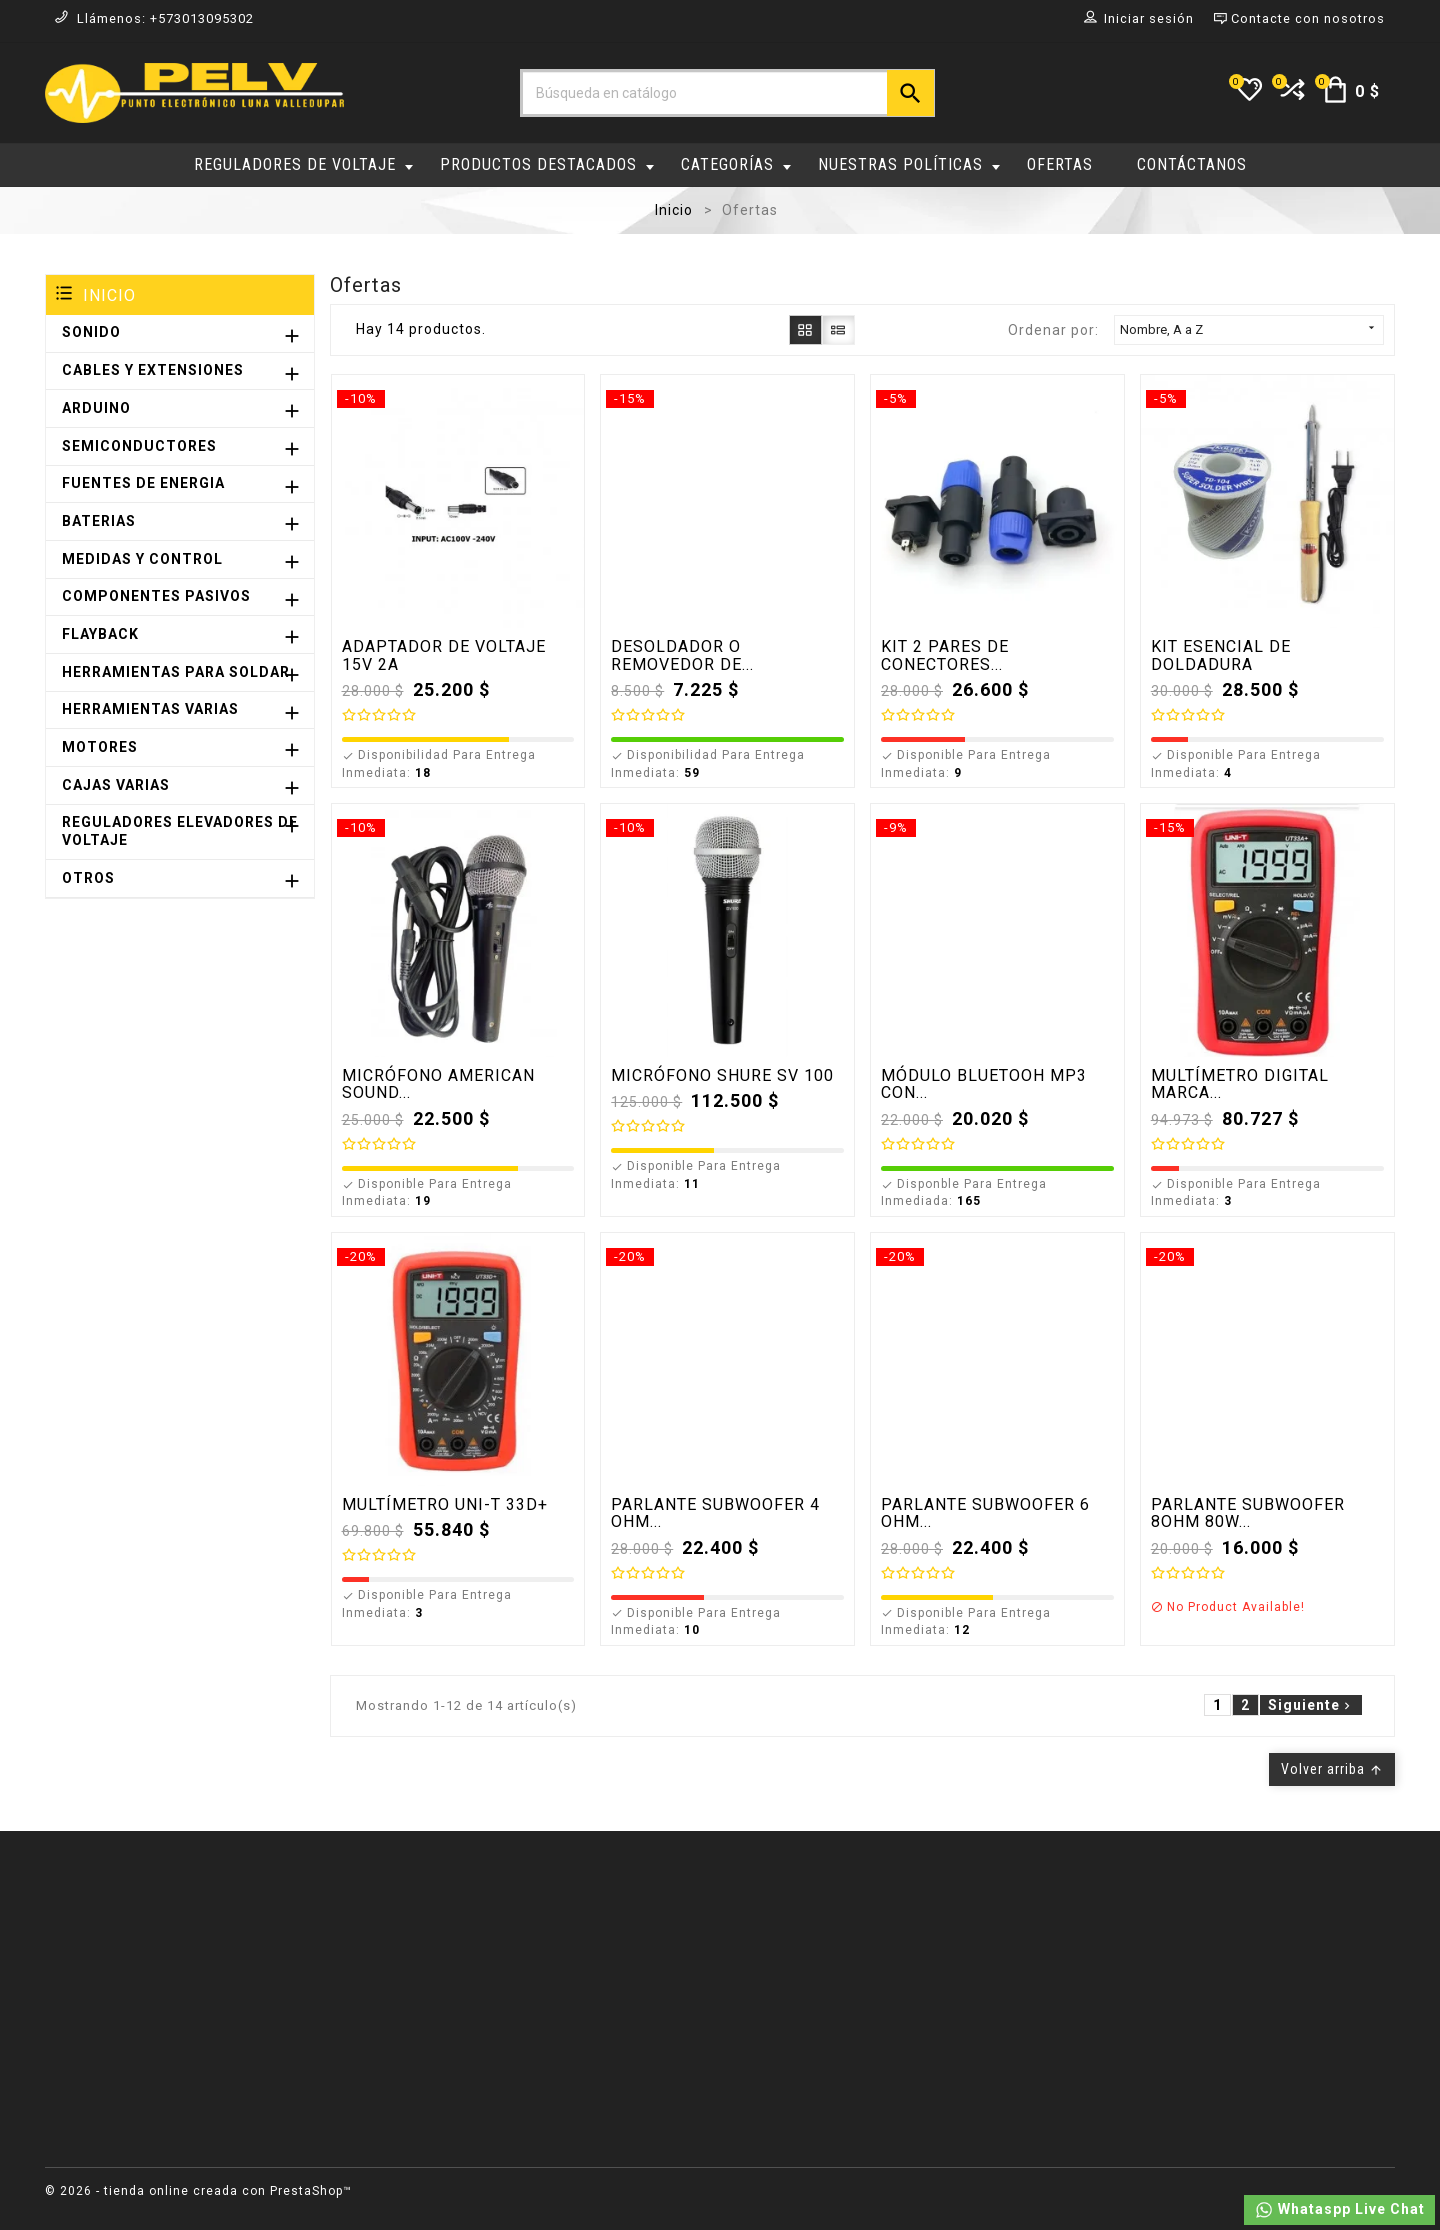 The width and height of the screenshot is (1440, 2230). Describe the element at coordinates (153, 370) in the screenshot. I see `CABLES Y EXTENSIONES` at that location.